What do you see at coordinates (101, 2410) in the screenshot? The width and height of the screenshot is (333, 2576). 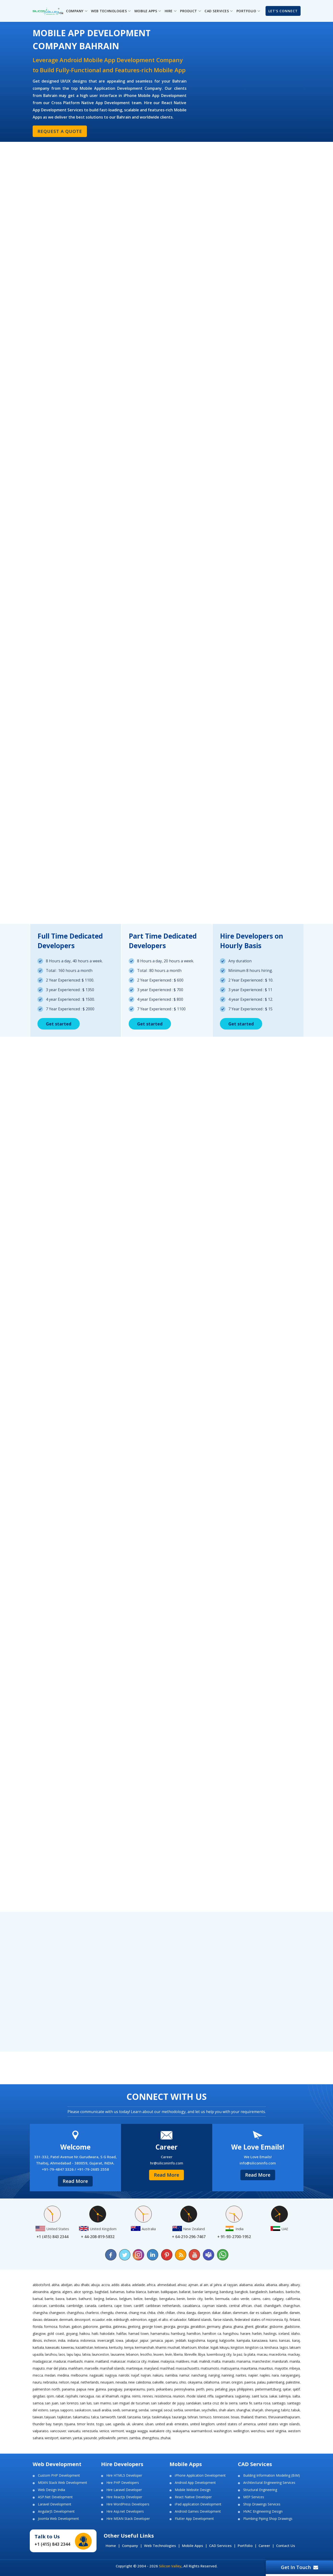 I see `Saudi Arabia` at bounding box center [101, 2410].